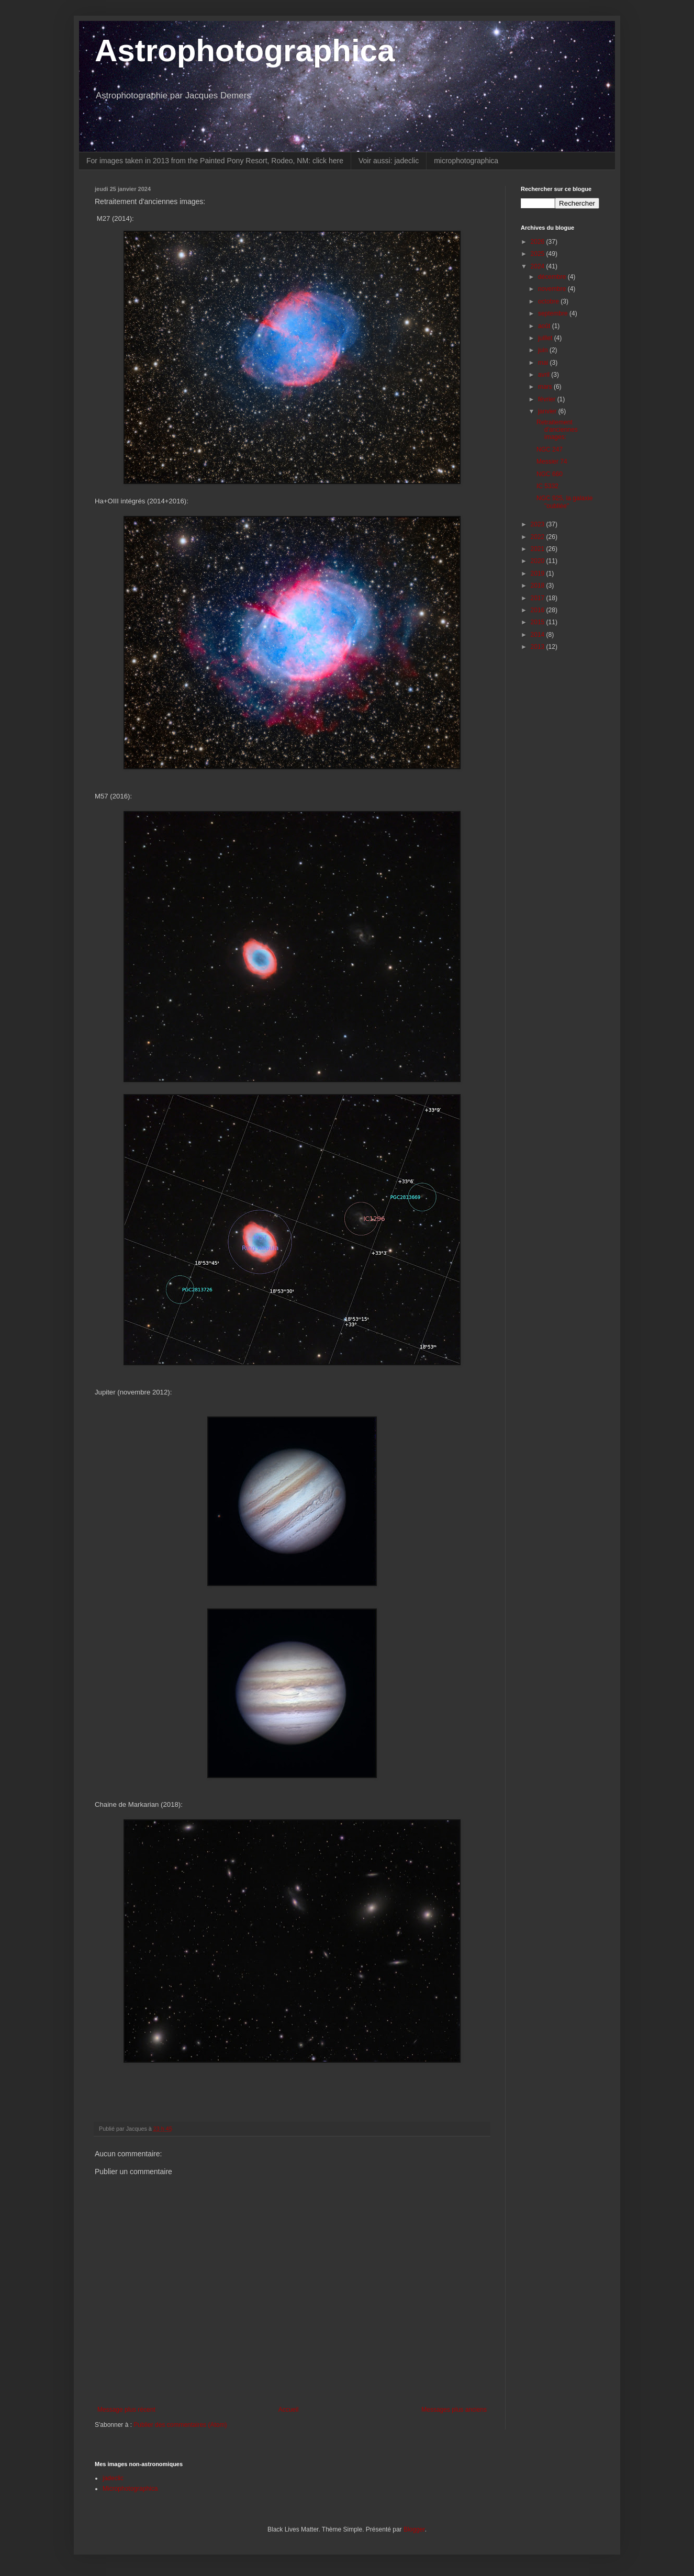 This screenshot has width=694, height=2576. Describe the element at coordinates (549, 474) in the screenshot. I see `NGC 660` at that location.